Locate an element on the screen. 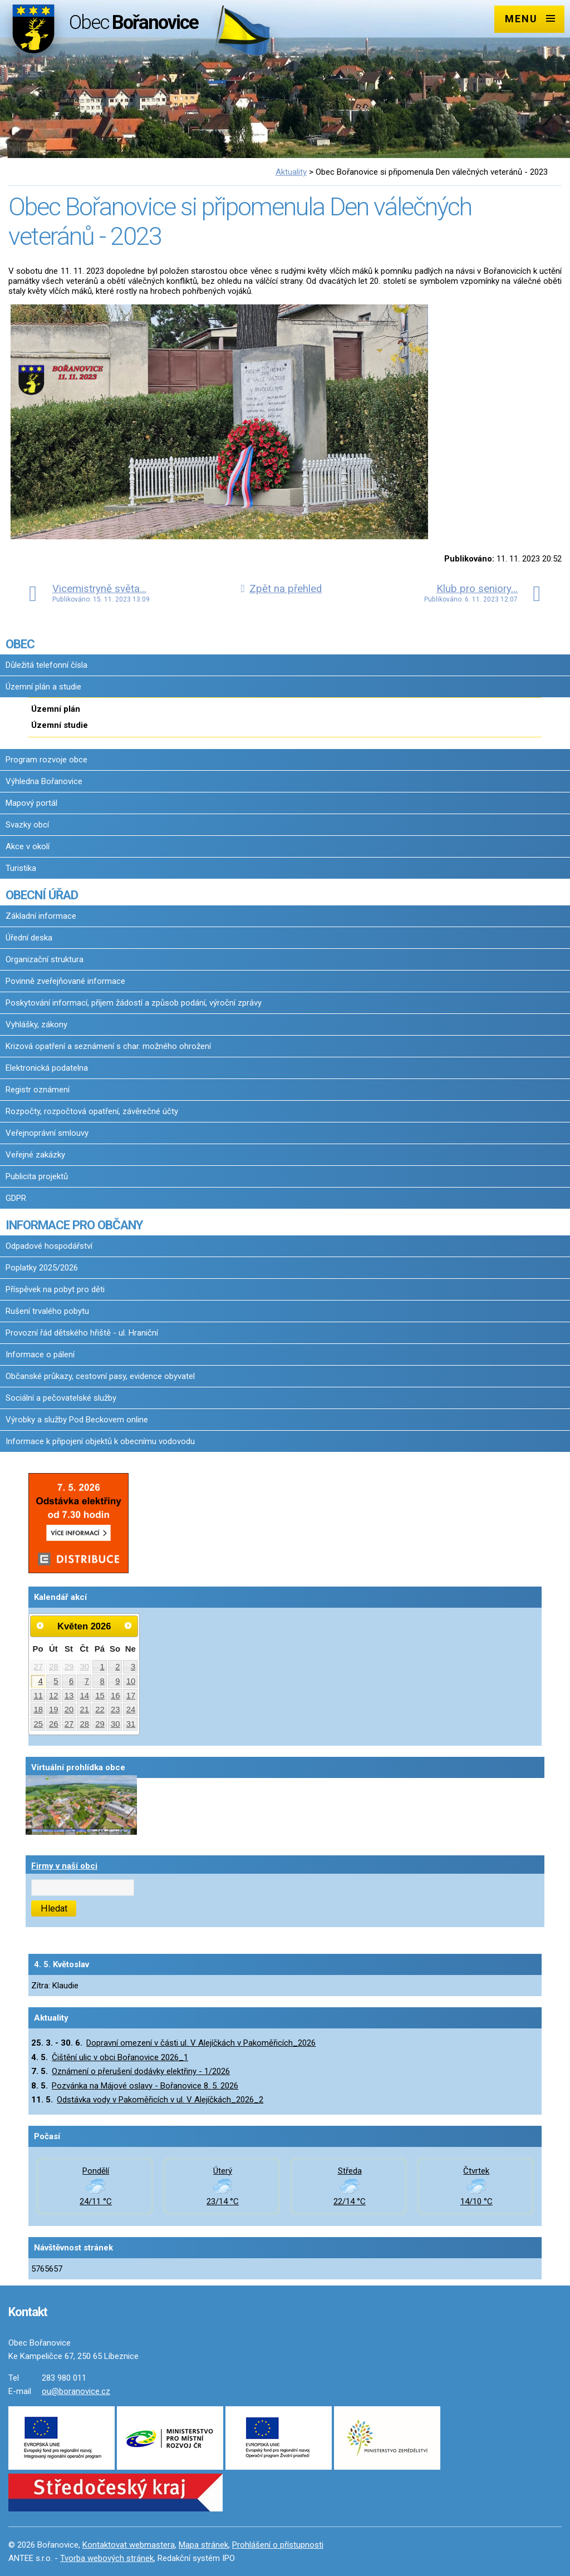  23 is located at coordinates (115, 1709).